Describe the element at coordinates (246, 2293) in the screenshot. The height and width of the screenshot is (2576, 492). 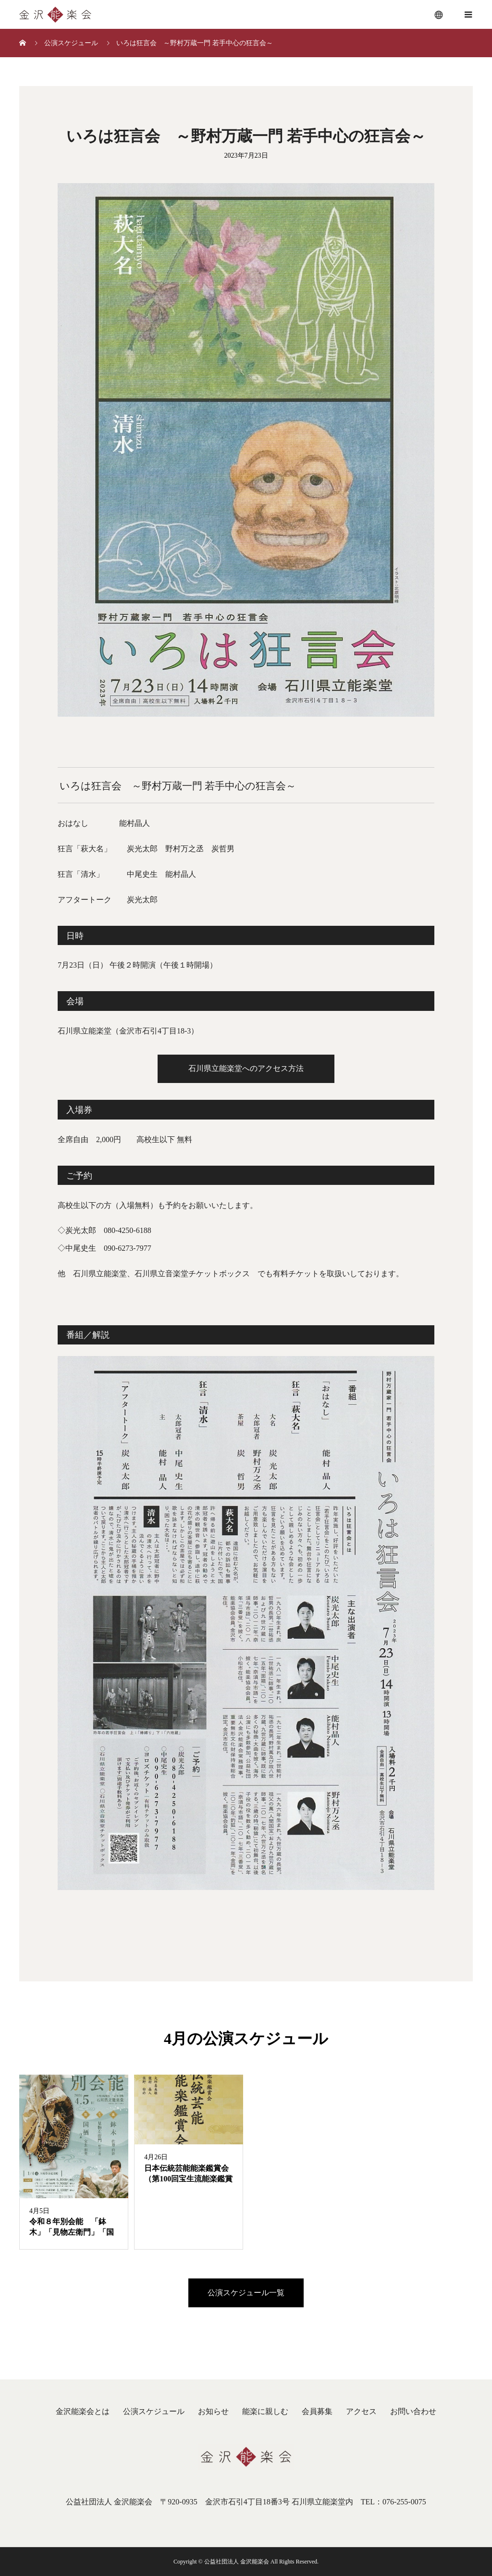
I see `公演スケジュール一覧` at that location.